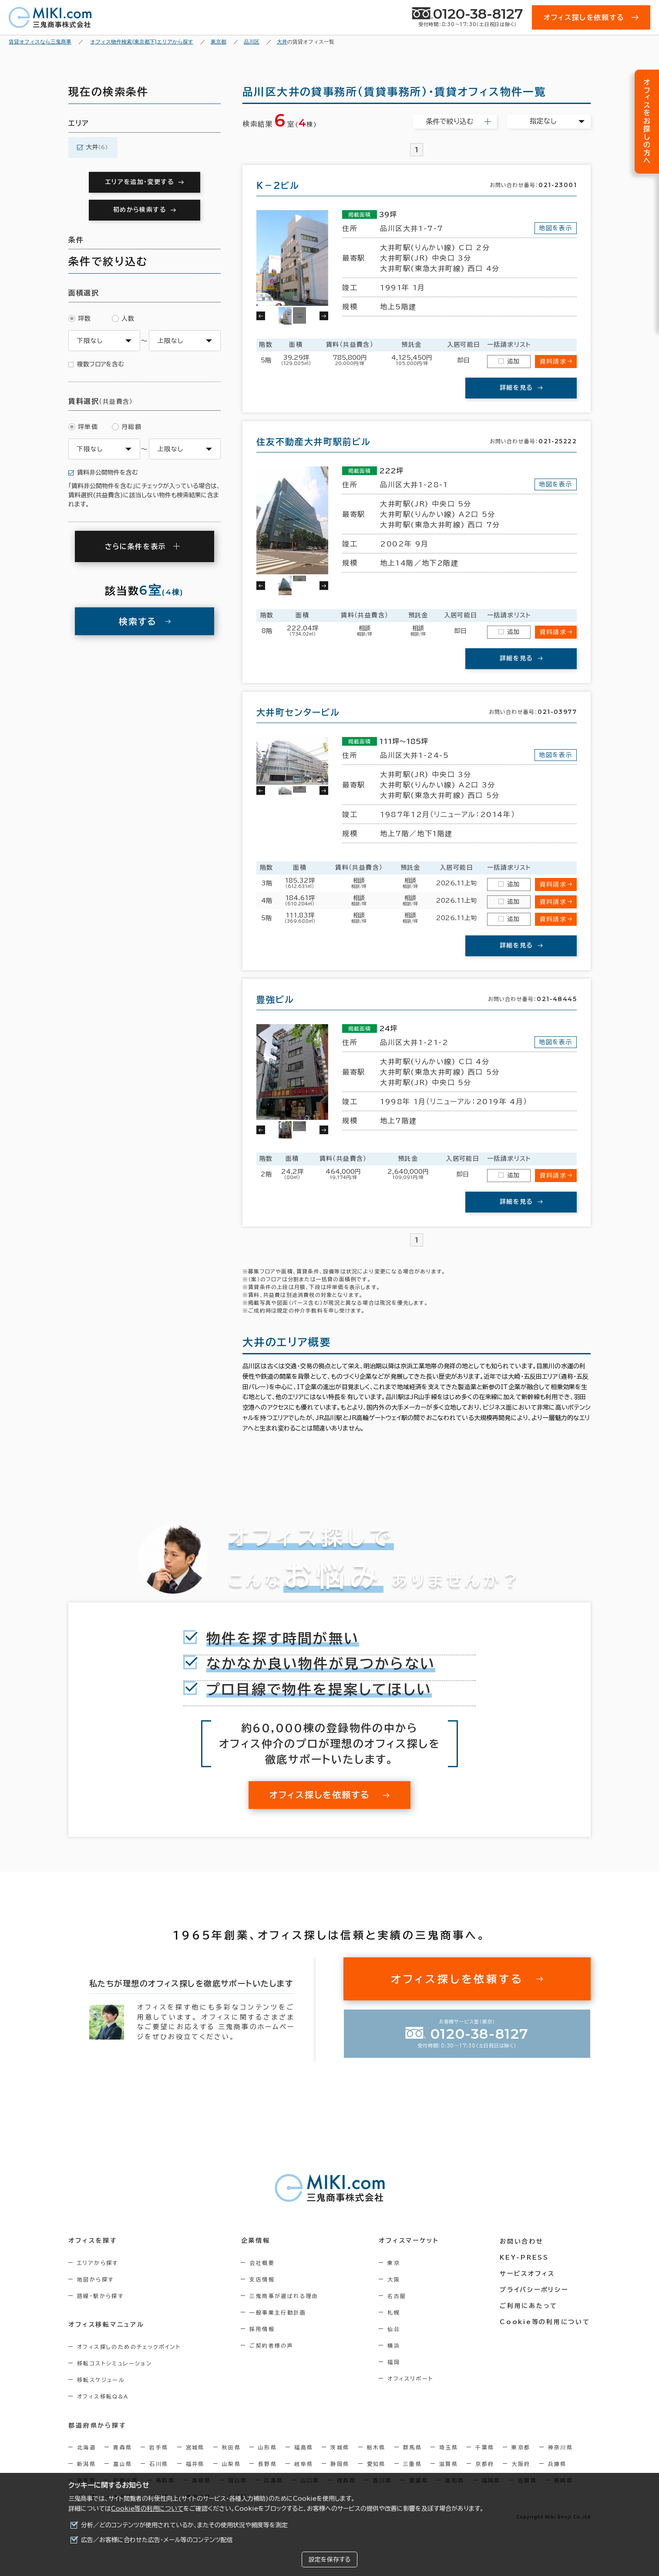 The height and width of the screenshot is (2576, 659). What do you see at coordinates (157, 2540) in the screenshot?
I see `広告／お客様に合わせた広告・メール等のコンテンツ配信` at bounding box center [157, 2540].